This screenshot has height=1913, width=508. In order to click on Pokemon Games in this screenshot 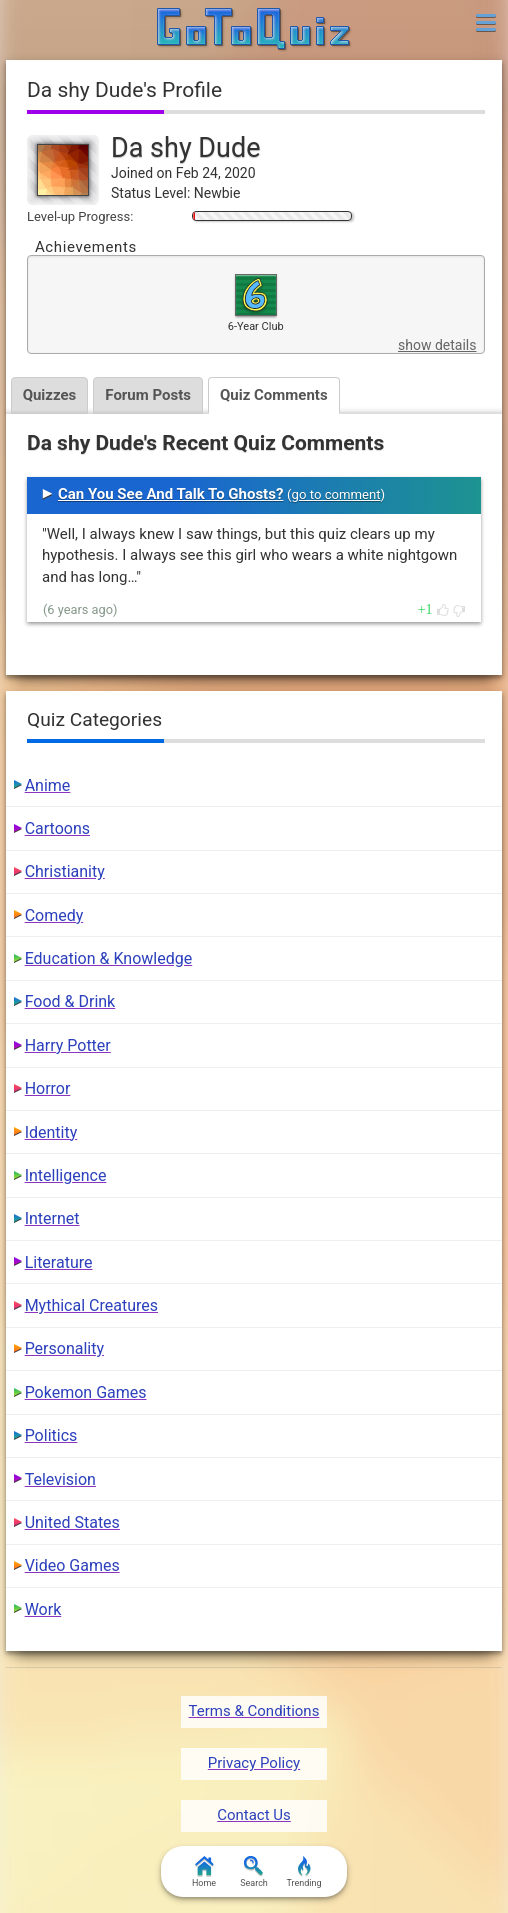, I will do `click(86, 1392)`.